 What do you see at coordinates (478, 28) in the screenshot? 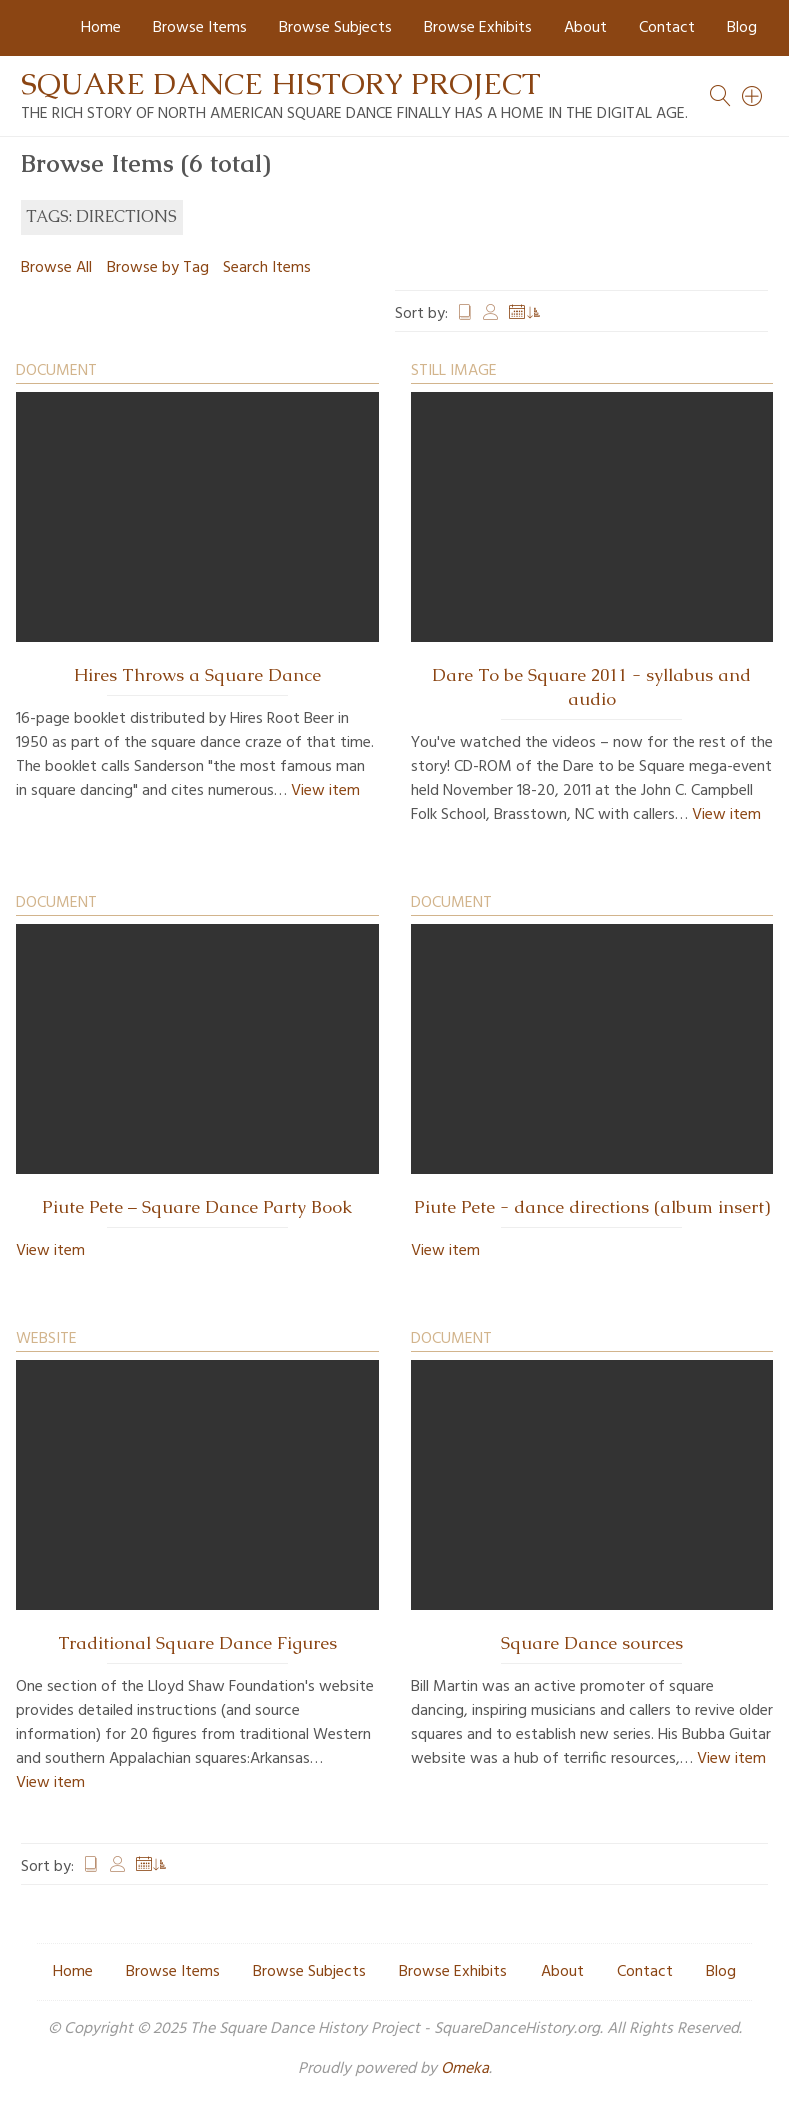
I see `Browse Exhibits` at bounding box center [478, 28].